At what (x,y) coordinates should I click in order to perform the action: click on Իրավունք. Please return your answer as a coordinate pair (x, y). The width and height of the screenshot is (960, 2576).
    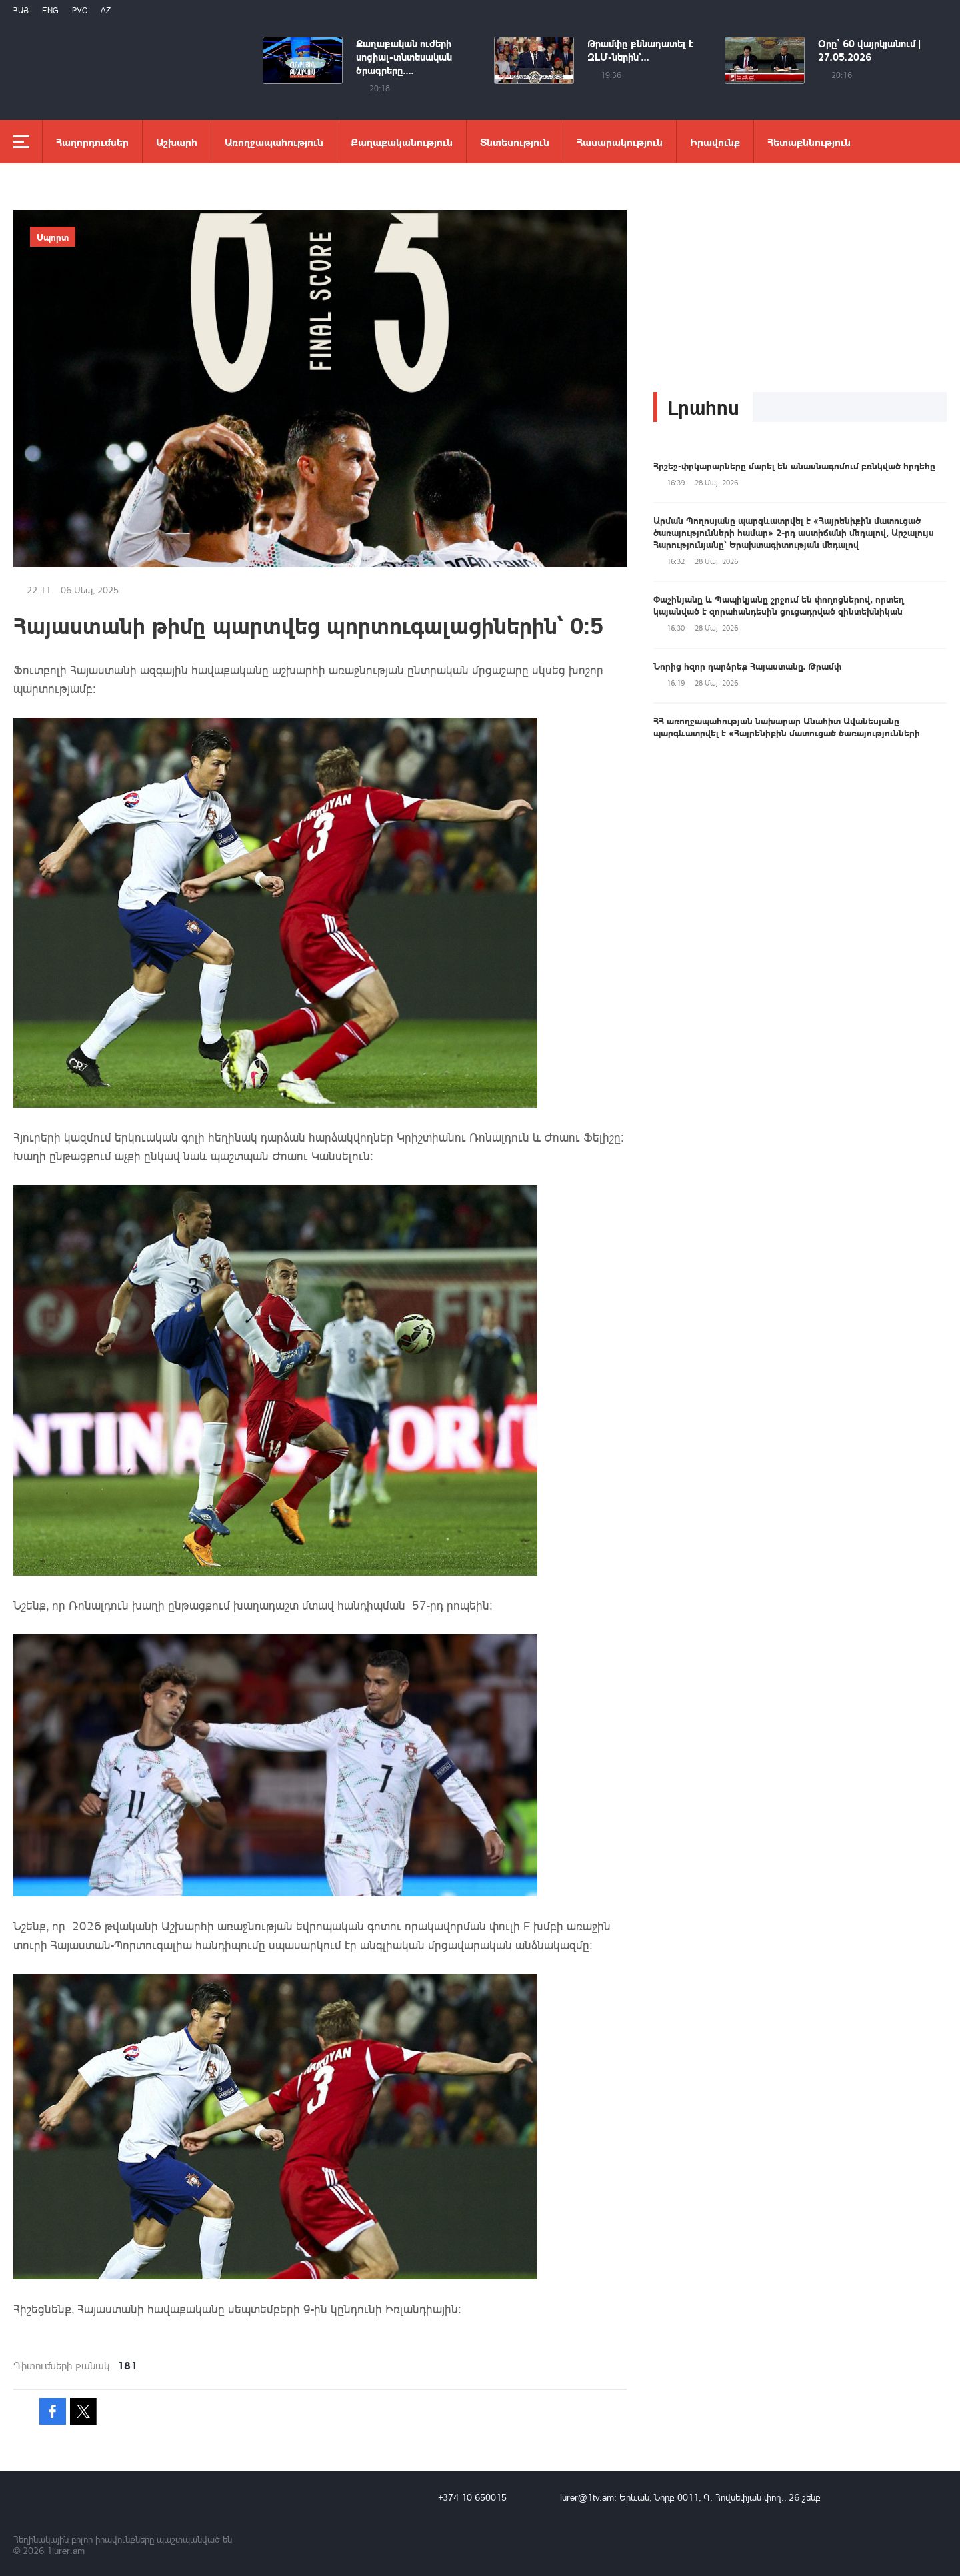
    Looking at the image, I should click on (715, 142).